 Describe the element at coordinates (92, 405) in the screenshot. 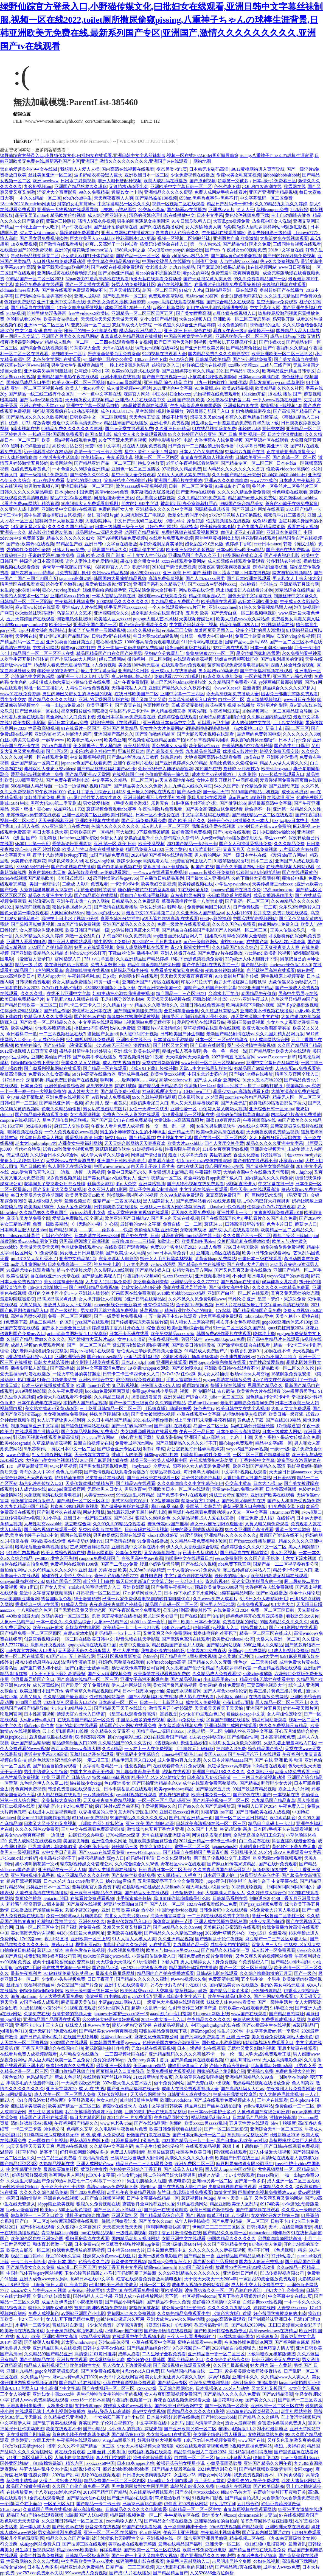

I see `亚洲中文字幕一区精品自拍` at that location.